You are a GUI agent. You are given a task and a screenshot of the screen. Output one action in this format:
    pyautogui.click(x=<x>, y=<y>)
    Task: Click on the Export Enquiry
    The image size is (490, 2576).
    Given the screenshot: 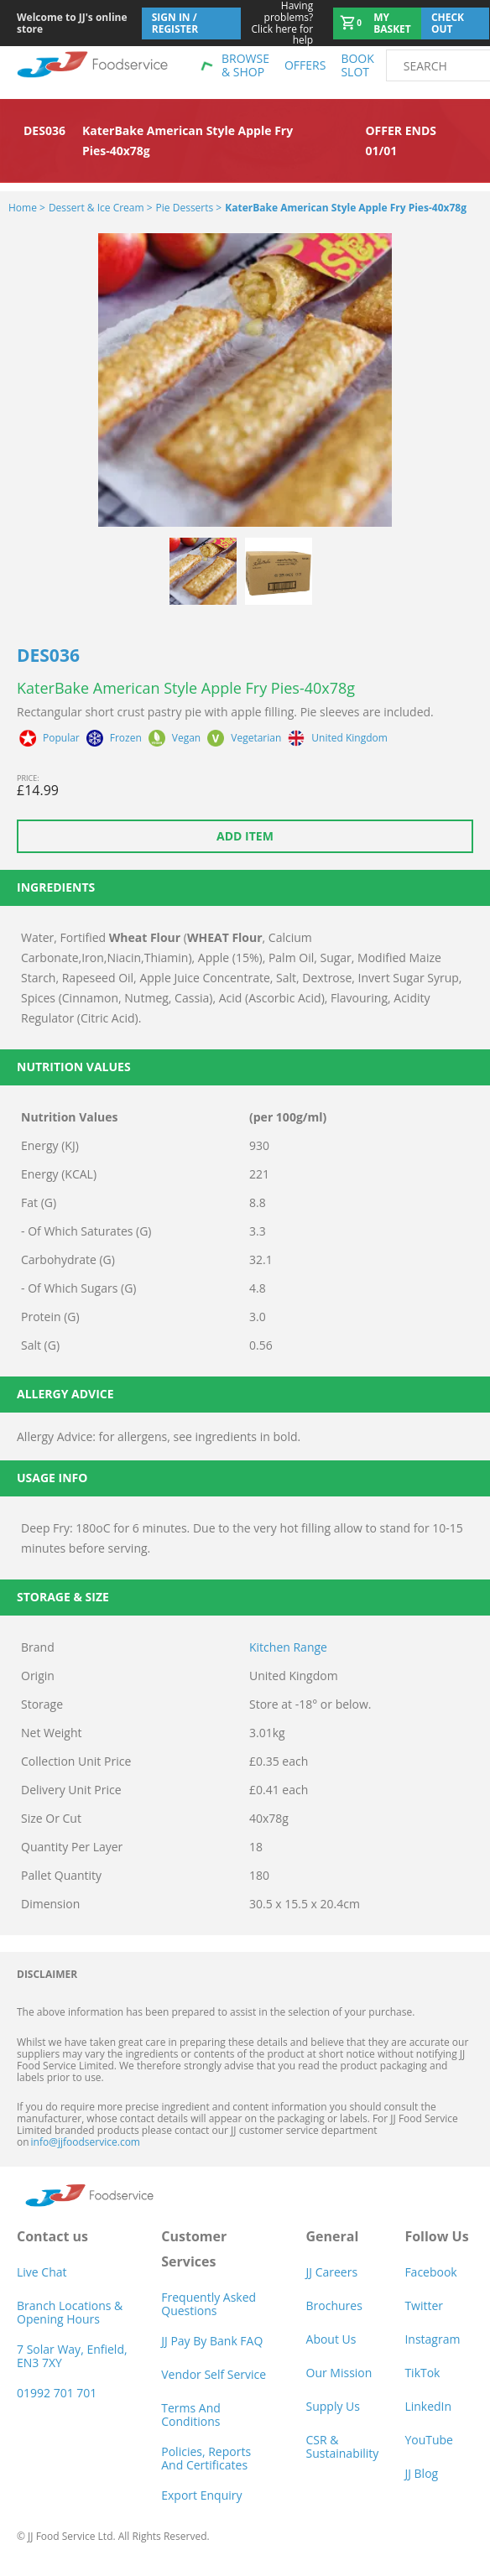 What is the action you would take?
    pyautogui.click(x=201, y=2495)
    